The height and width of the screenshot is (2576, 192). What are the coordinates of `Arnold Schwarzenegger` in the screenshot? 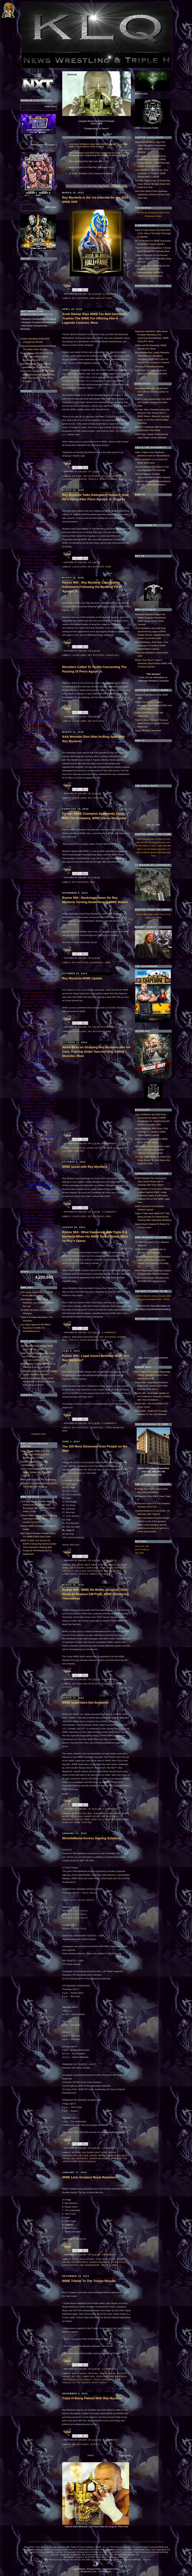 It's located at (44, 439).